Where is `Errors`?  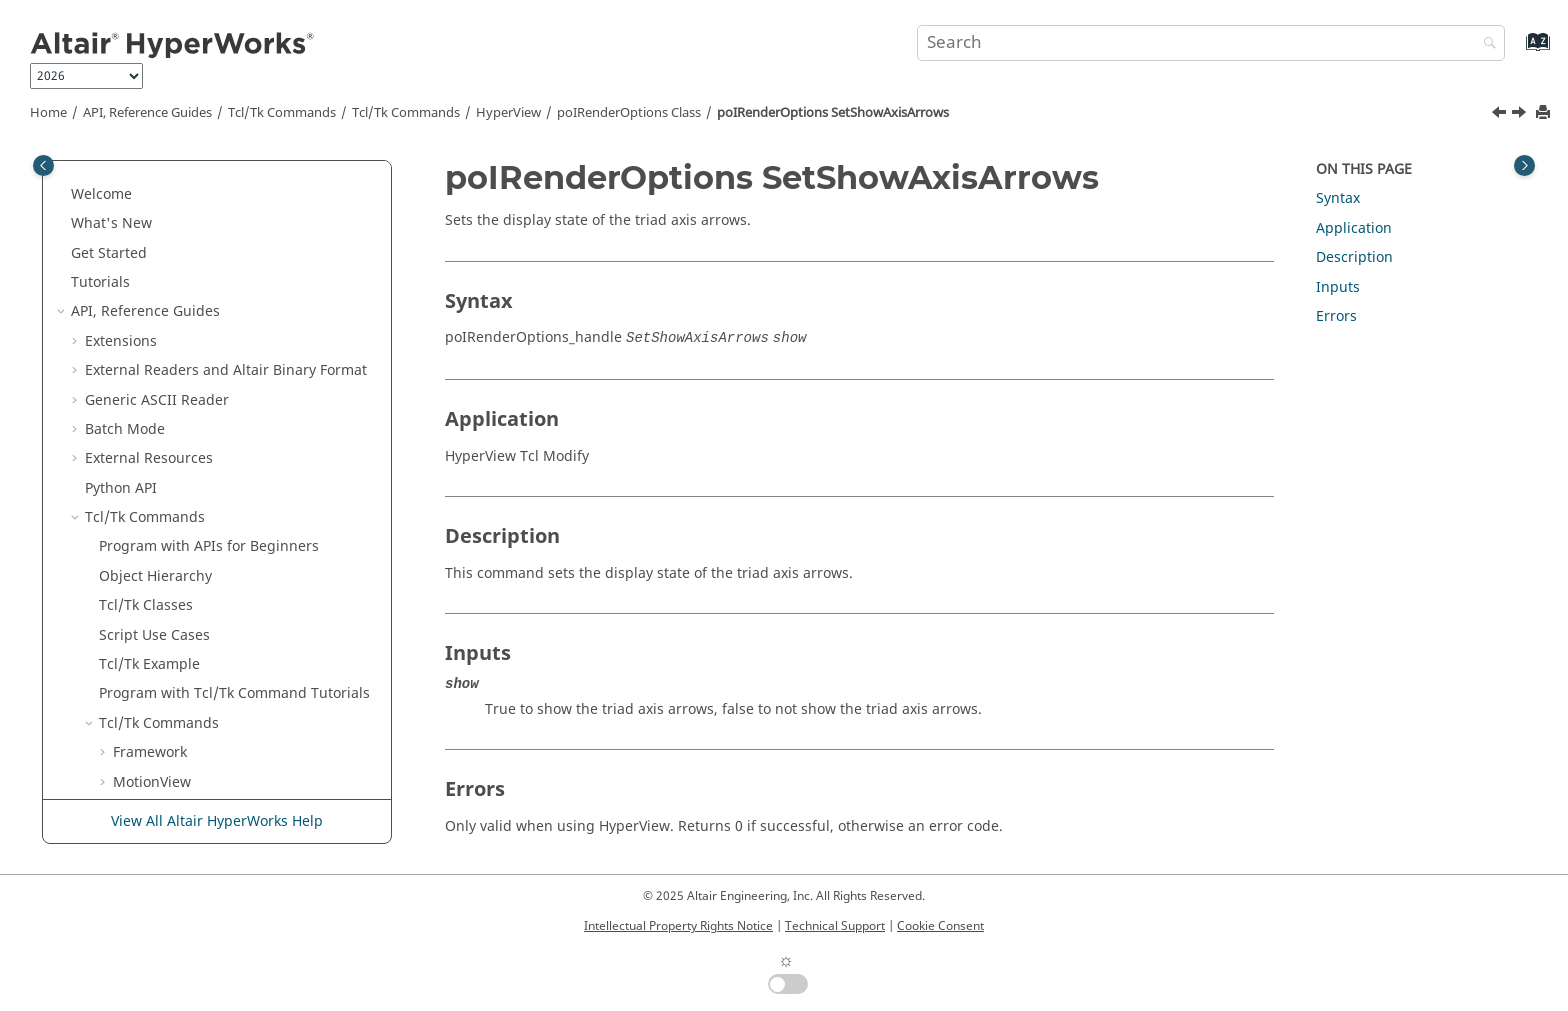
Errors is located at coordinates (1336, 316).